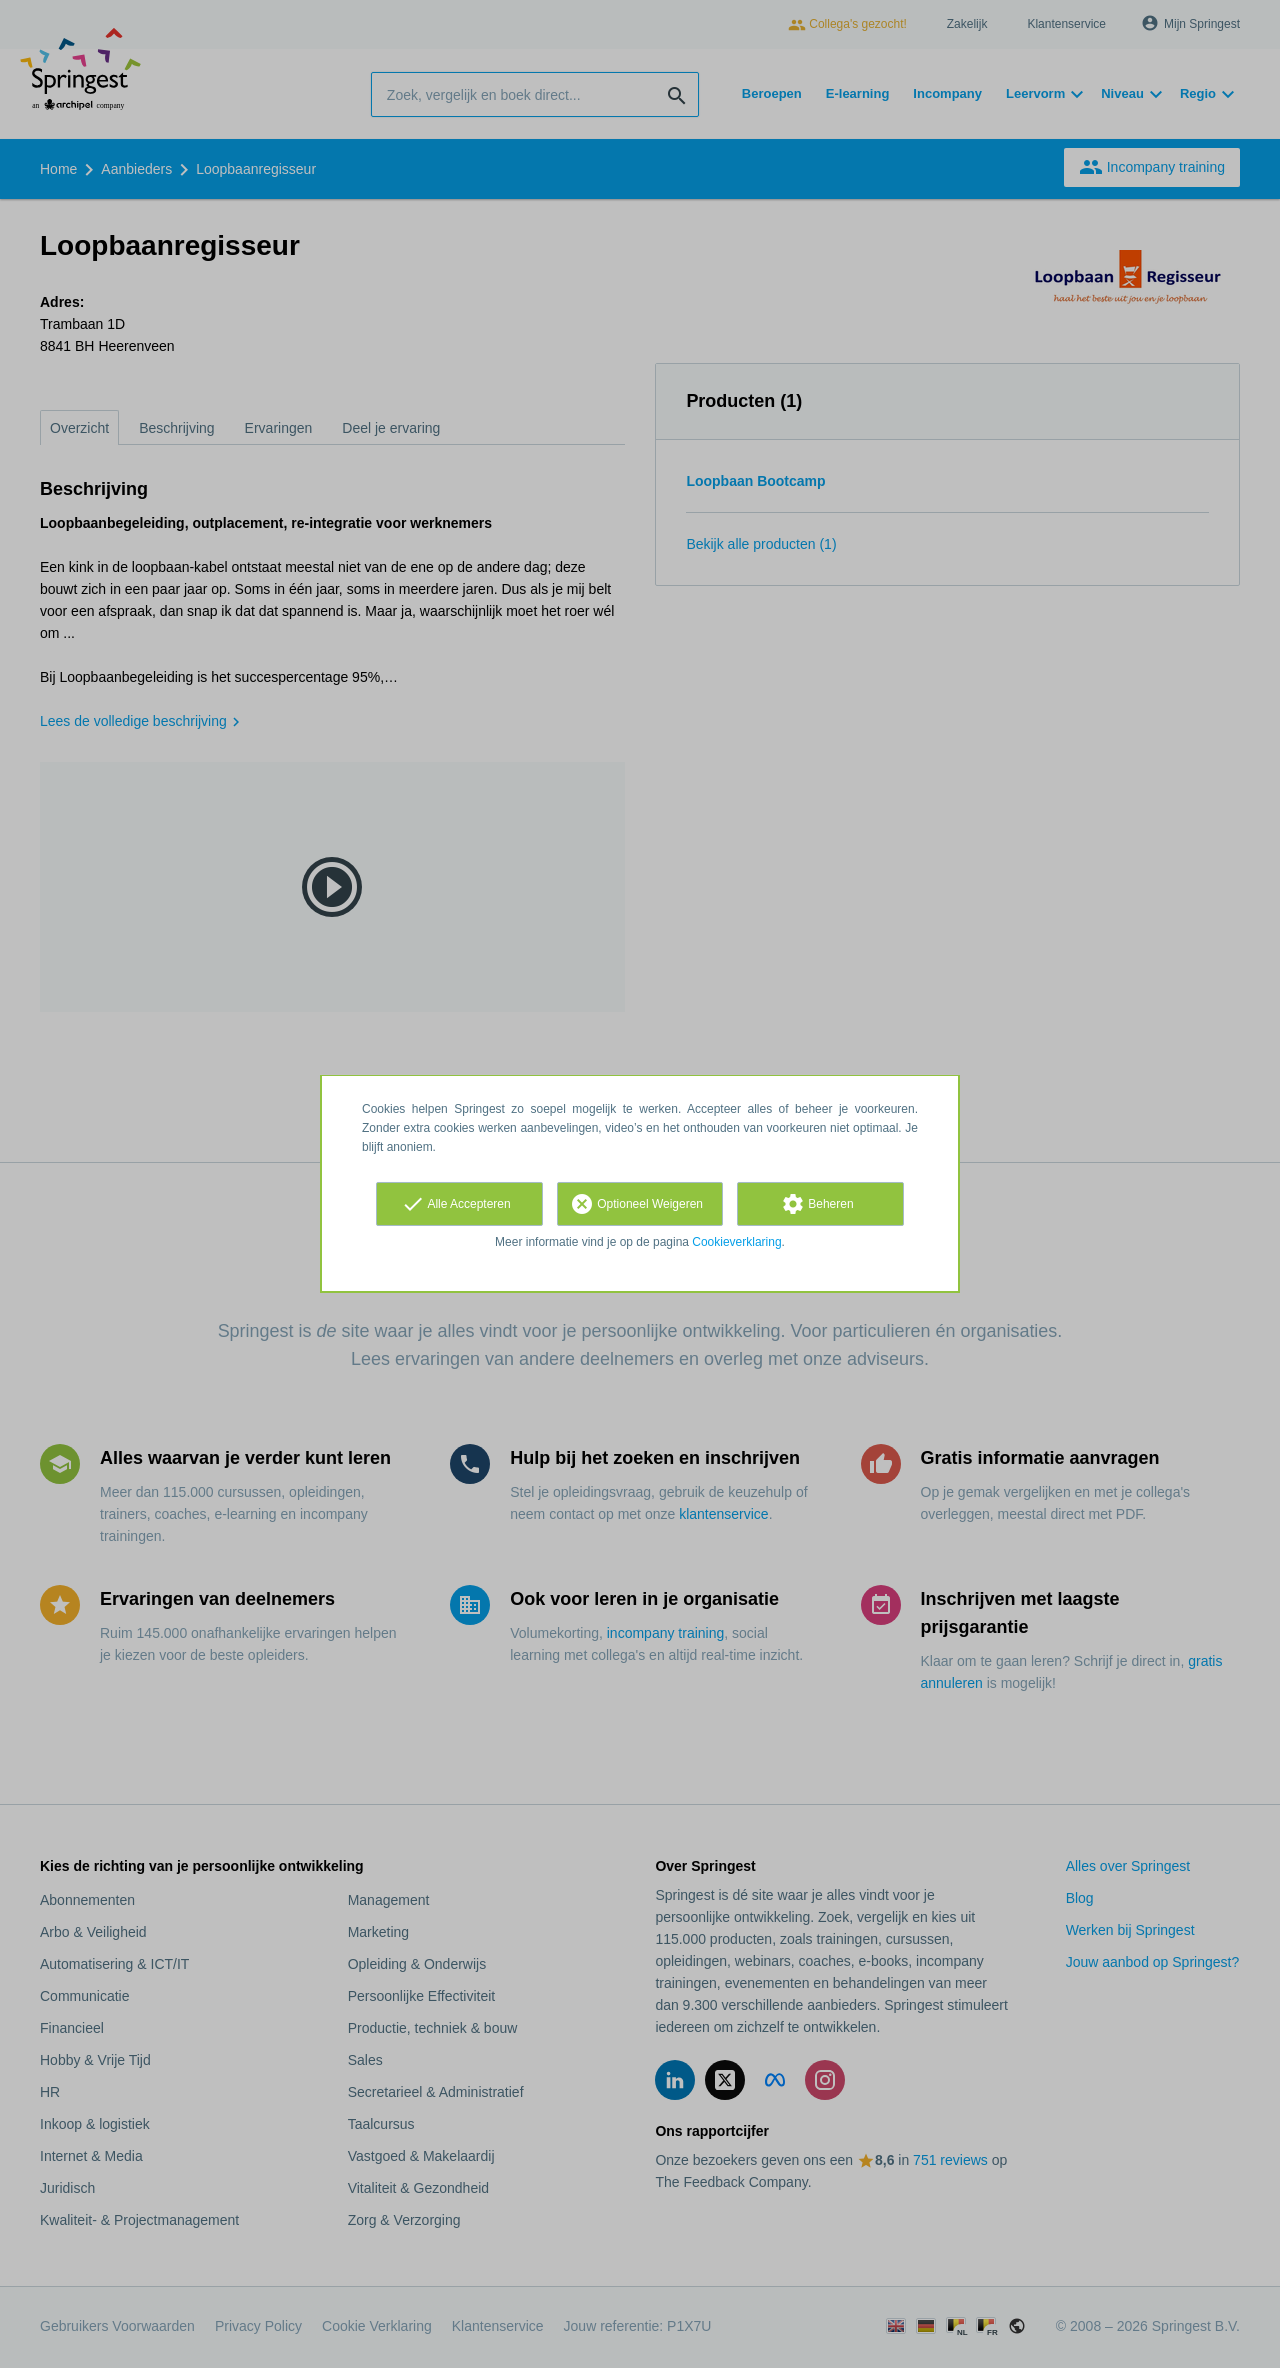 The width and height of the screenshot is (1280, 2368). I want to click on Cookieverklaring, so click(736, 1242).